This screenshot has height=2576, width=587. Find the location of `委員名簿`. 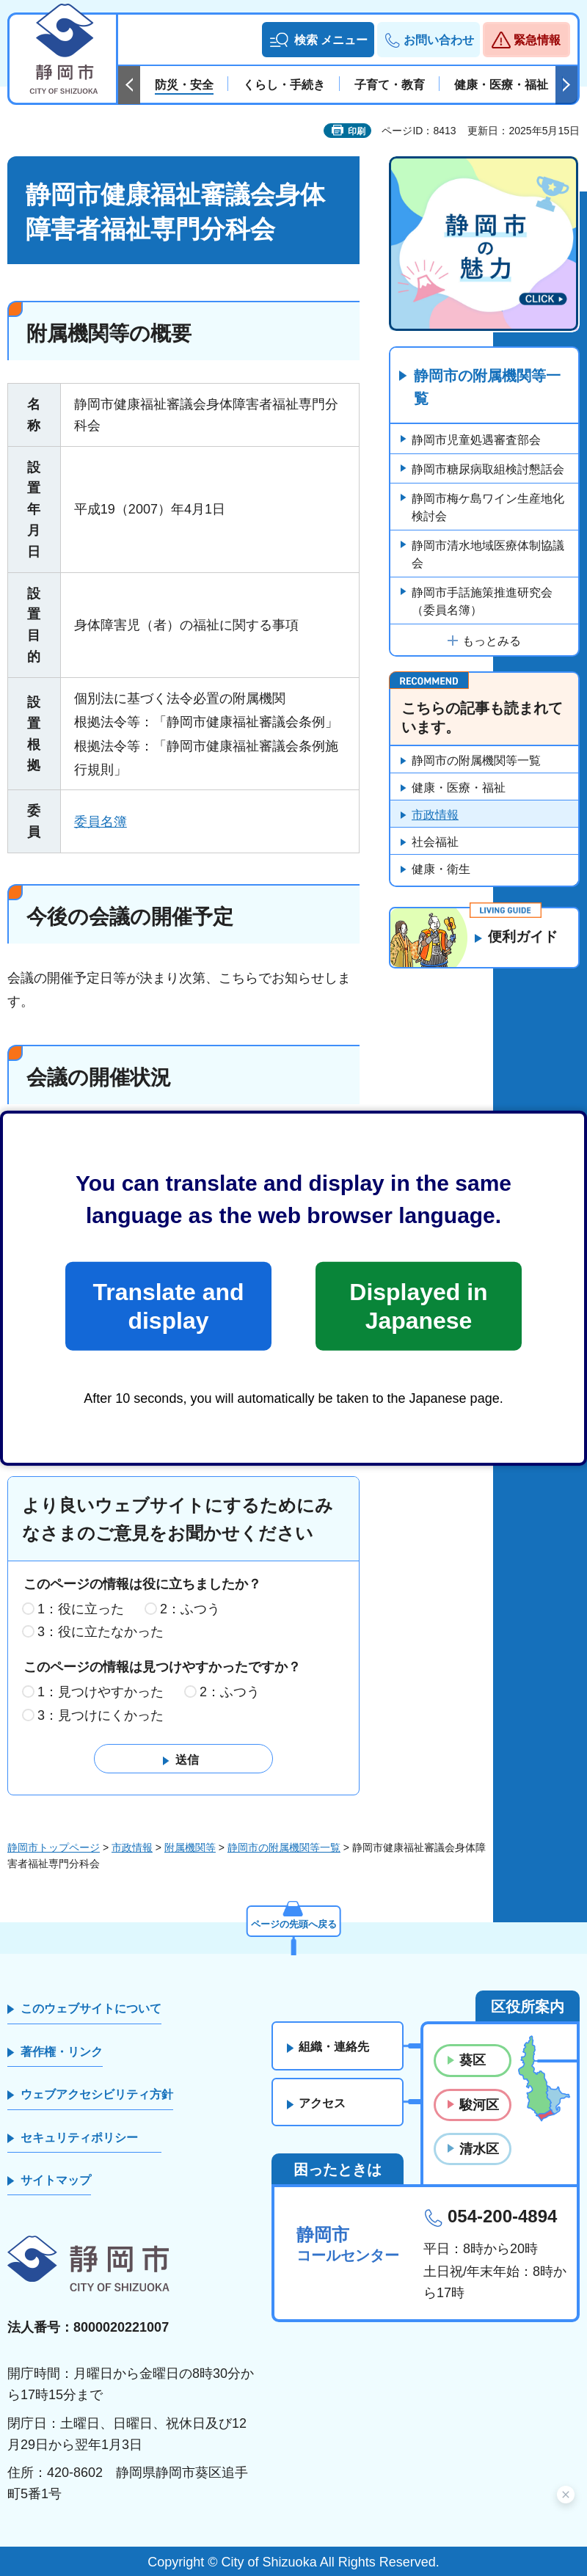

委員名簿 is located at coordinates (100, 821).